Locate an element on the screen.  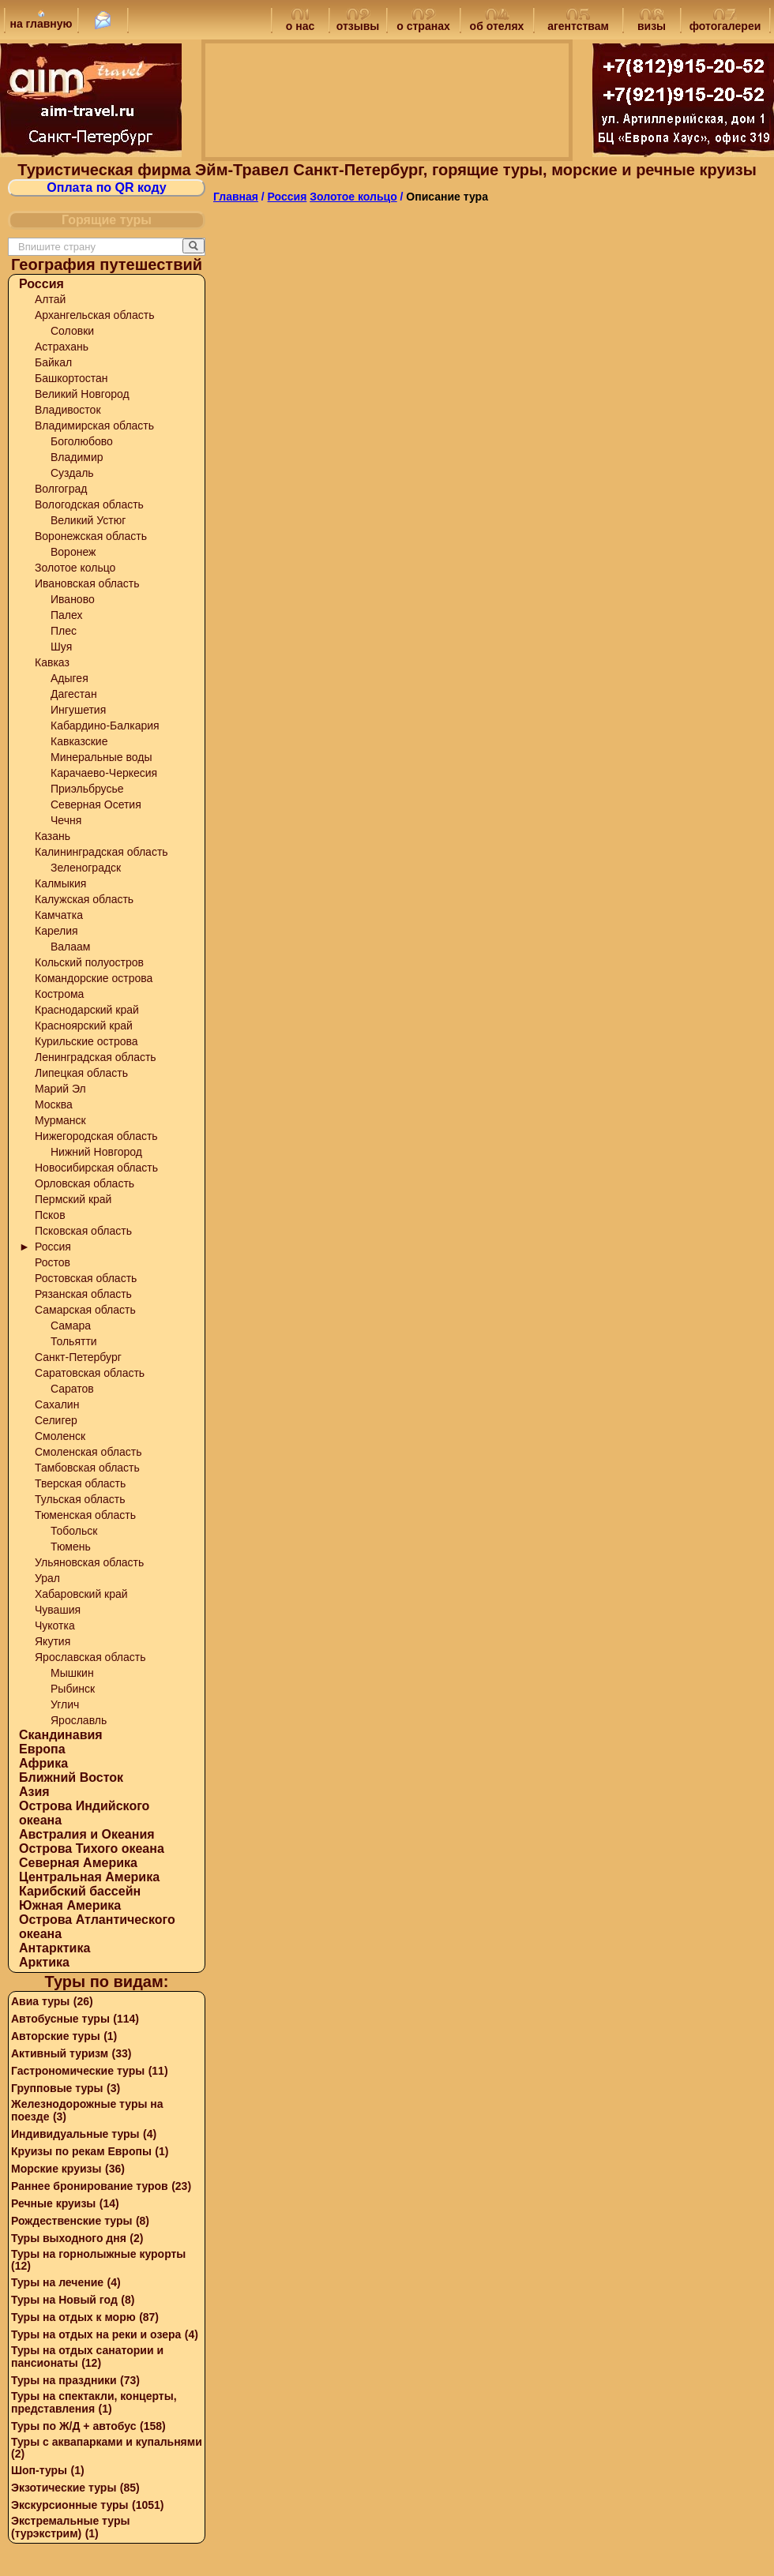
Чечня is located at coordinates (66, 820).